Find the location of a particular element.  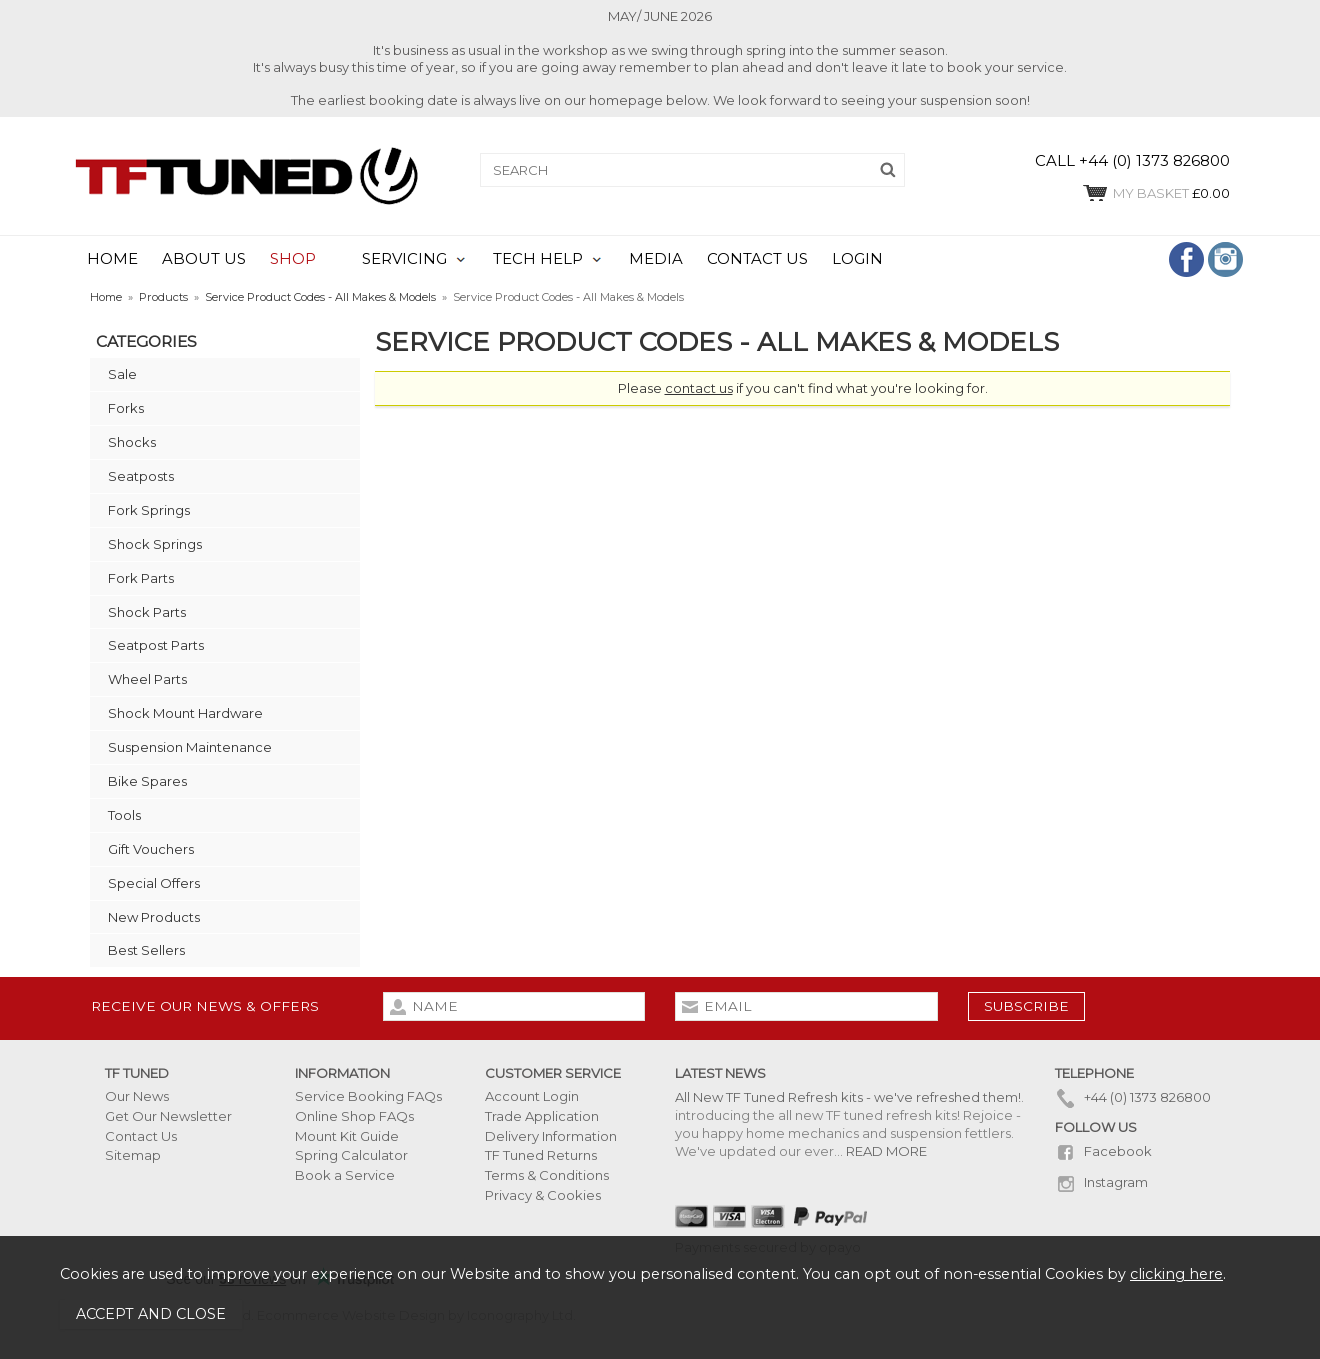

Shocks is located at coordinates (132, 442).